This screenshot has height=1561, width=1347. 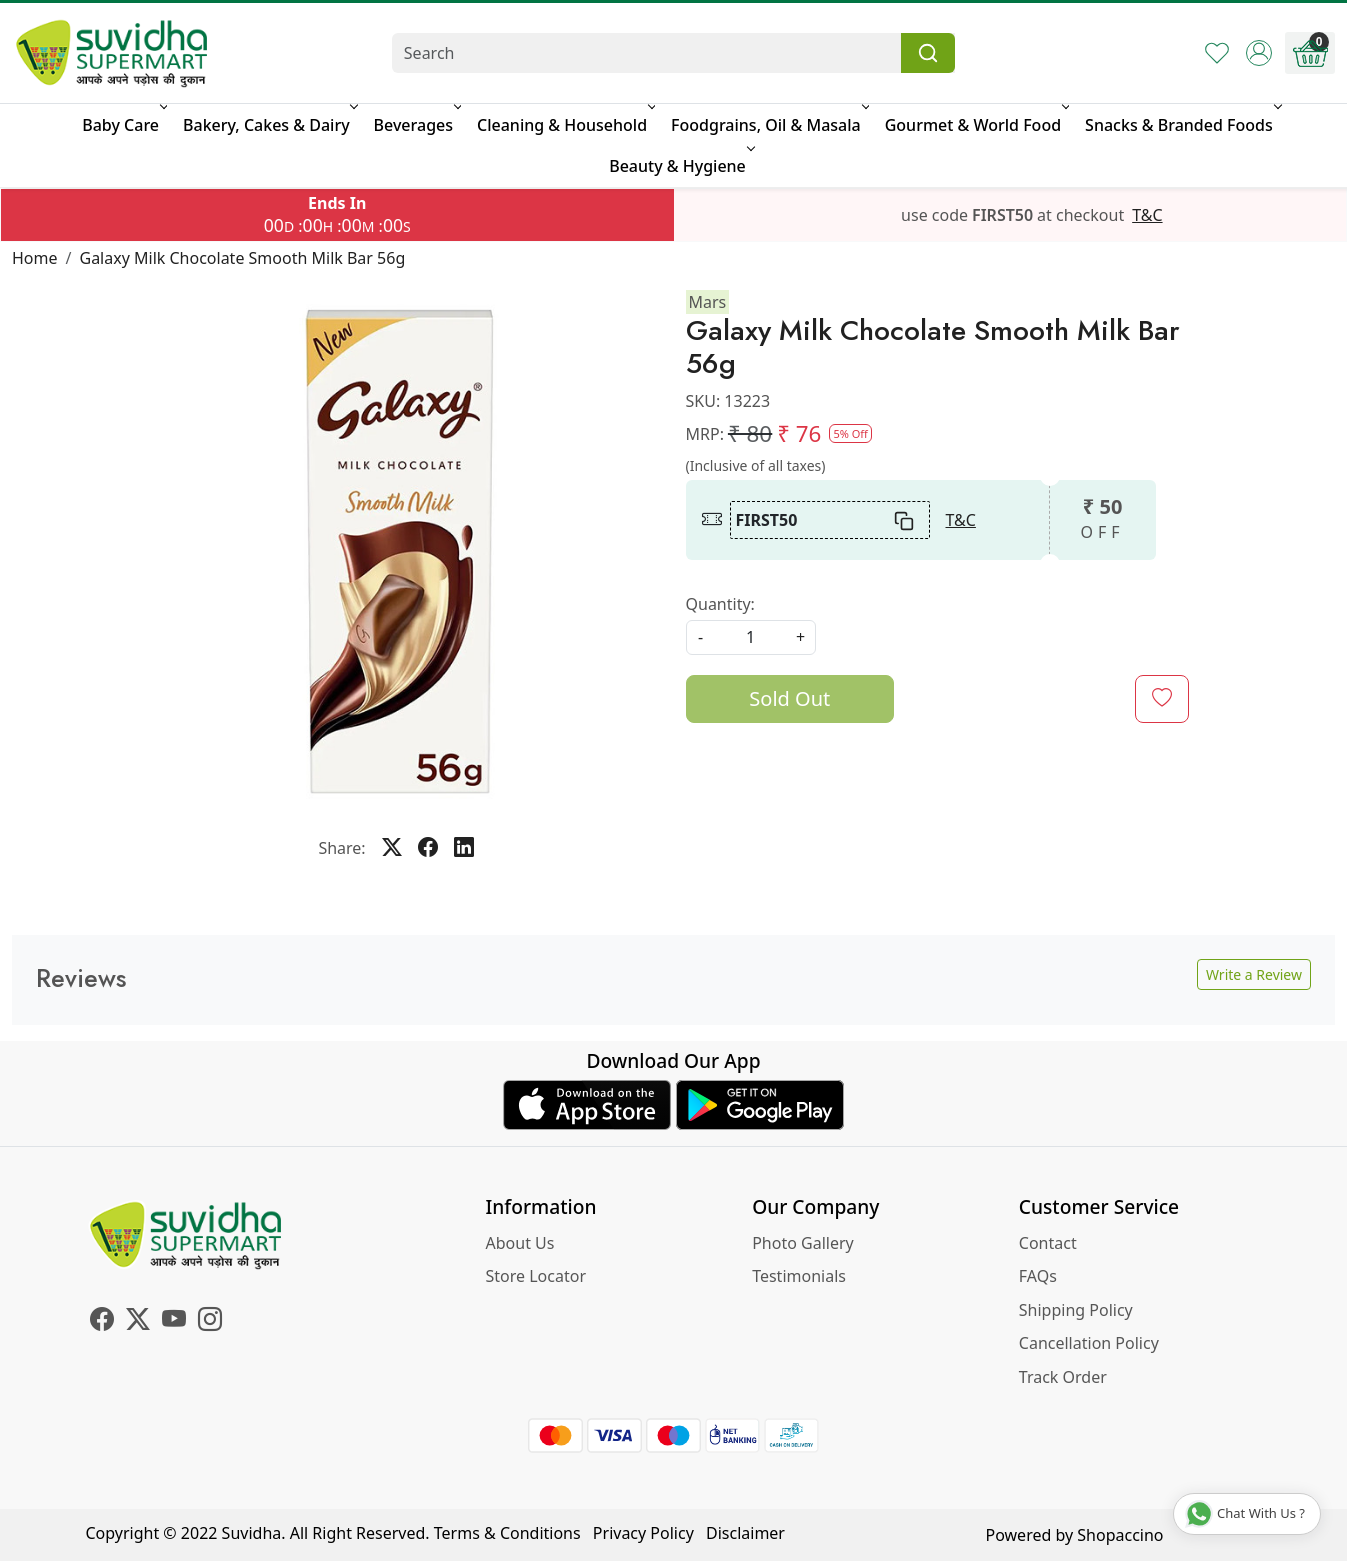 I want to click on Share:, so click(x=341, y=848).